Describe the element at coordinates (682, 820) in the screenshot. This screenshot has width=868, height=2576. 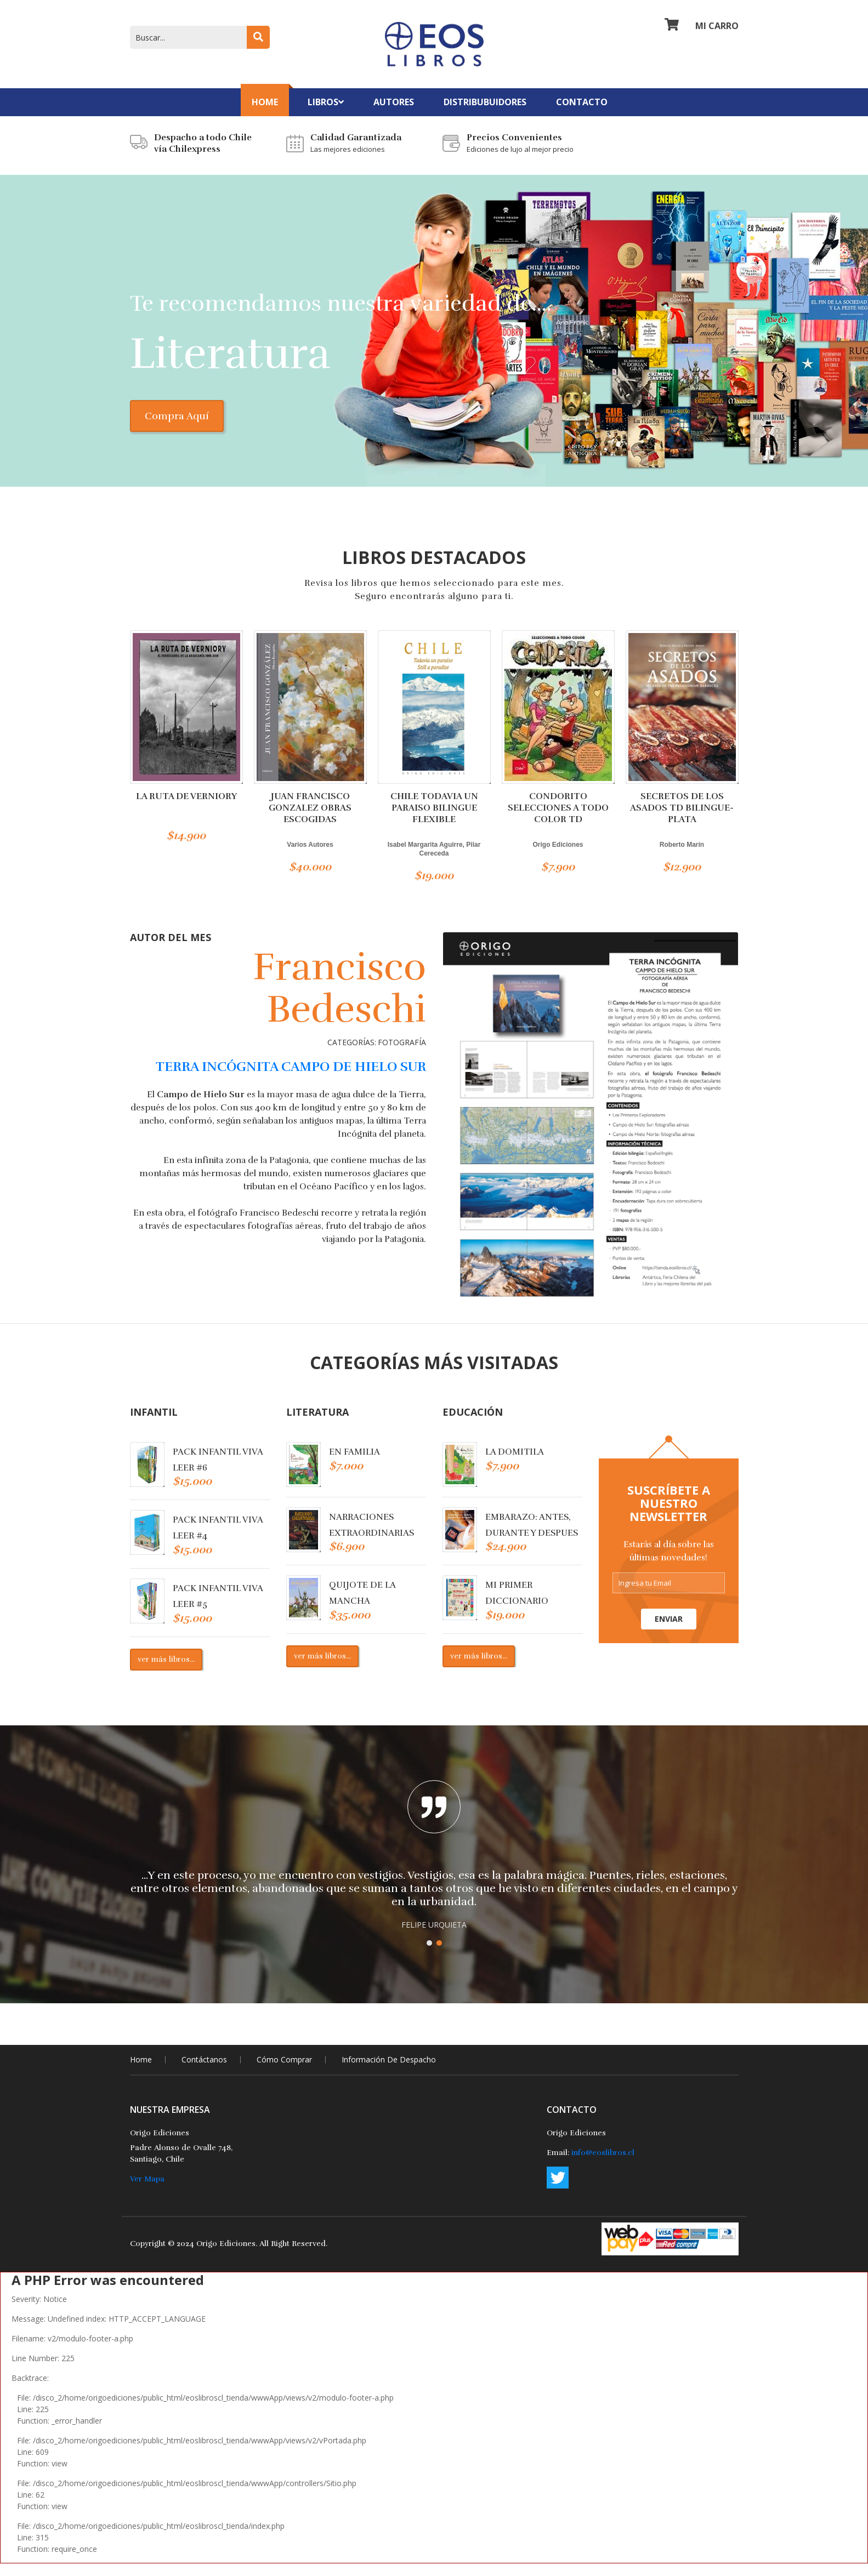
I see `SECRETOS DE LOS ASADOS TD BILINGUE-PLATA` at that location.